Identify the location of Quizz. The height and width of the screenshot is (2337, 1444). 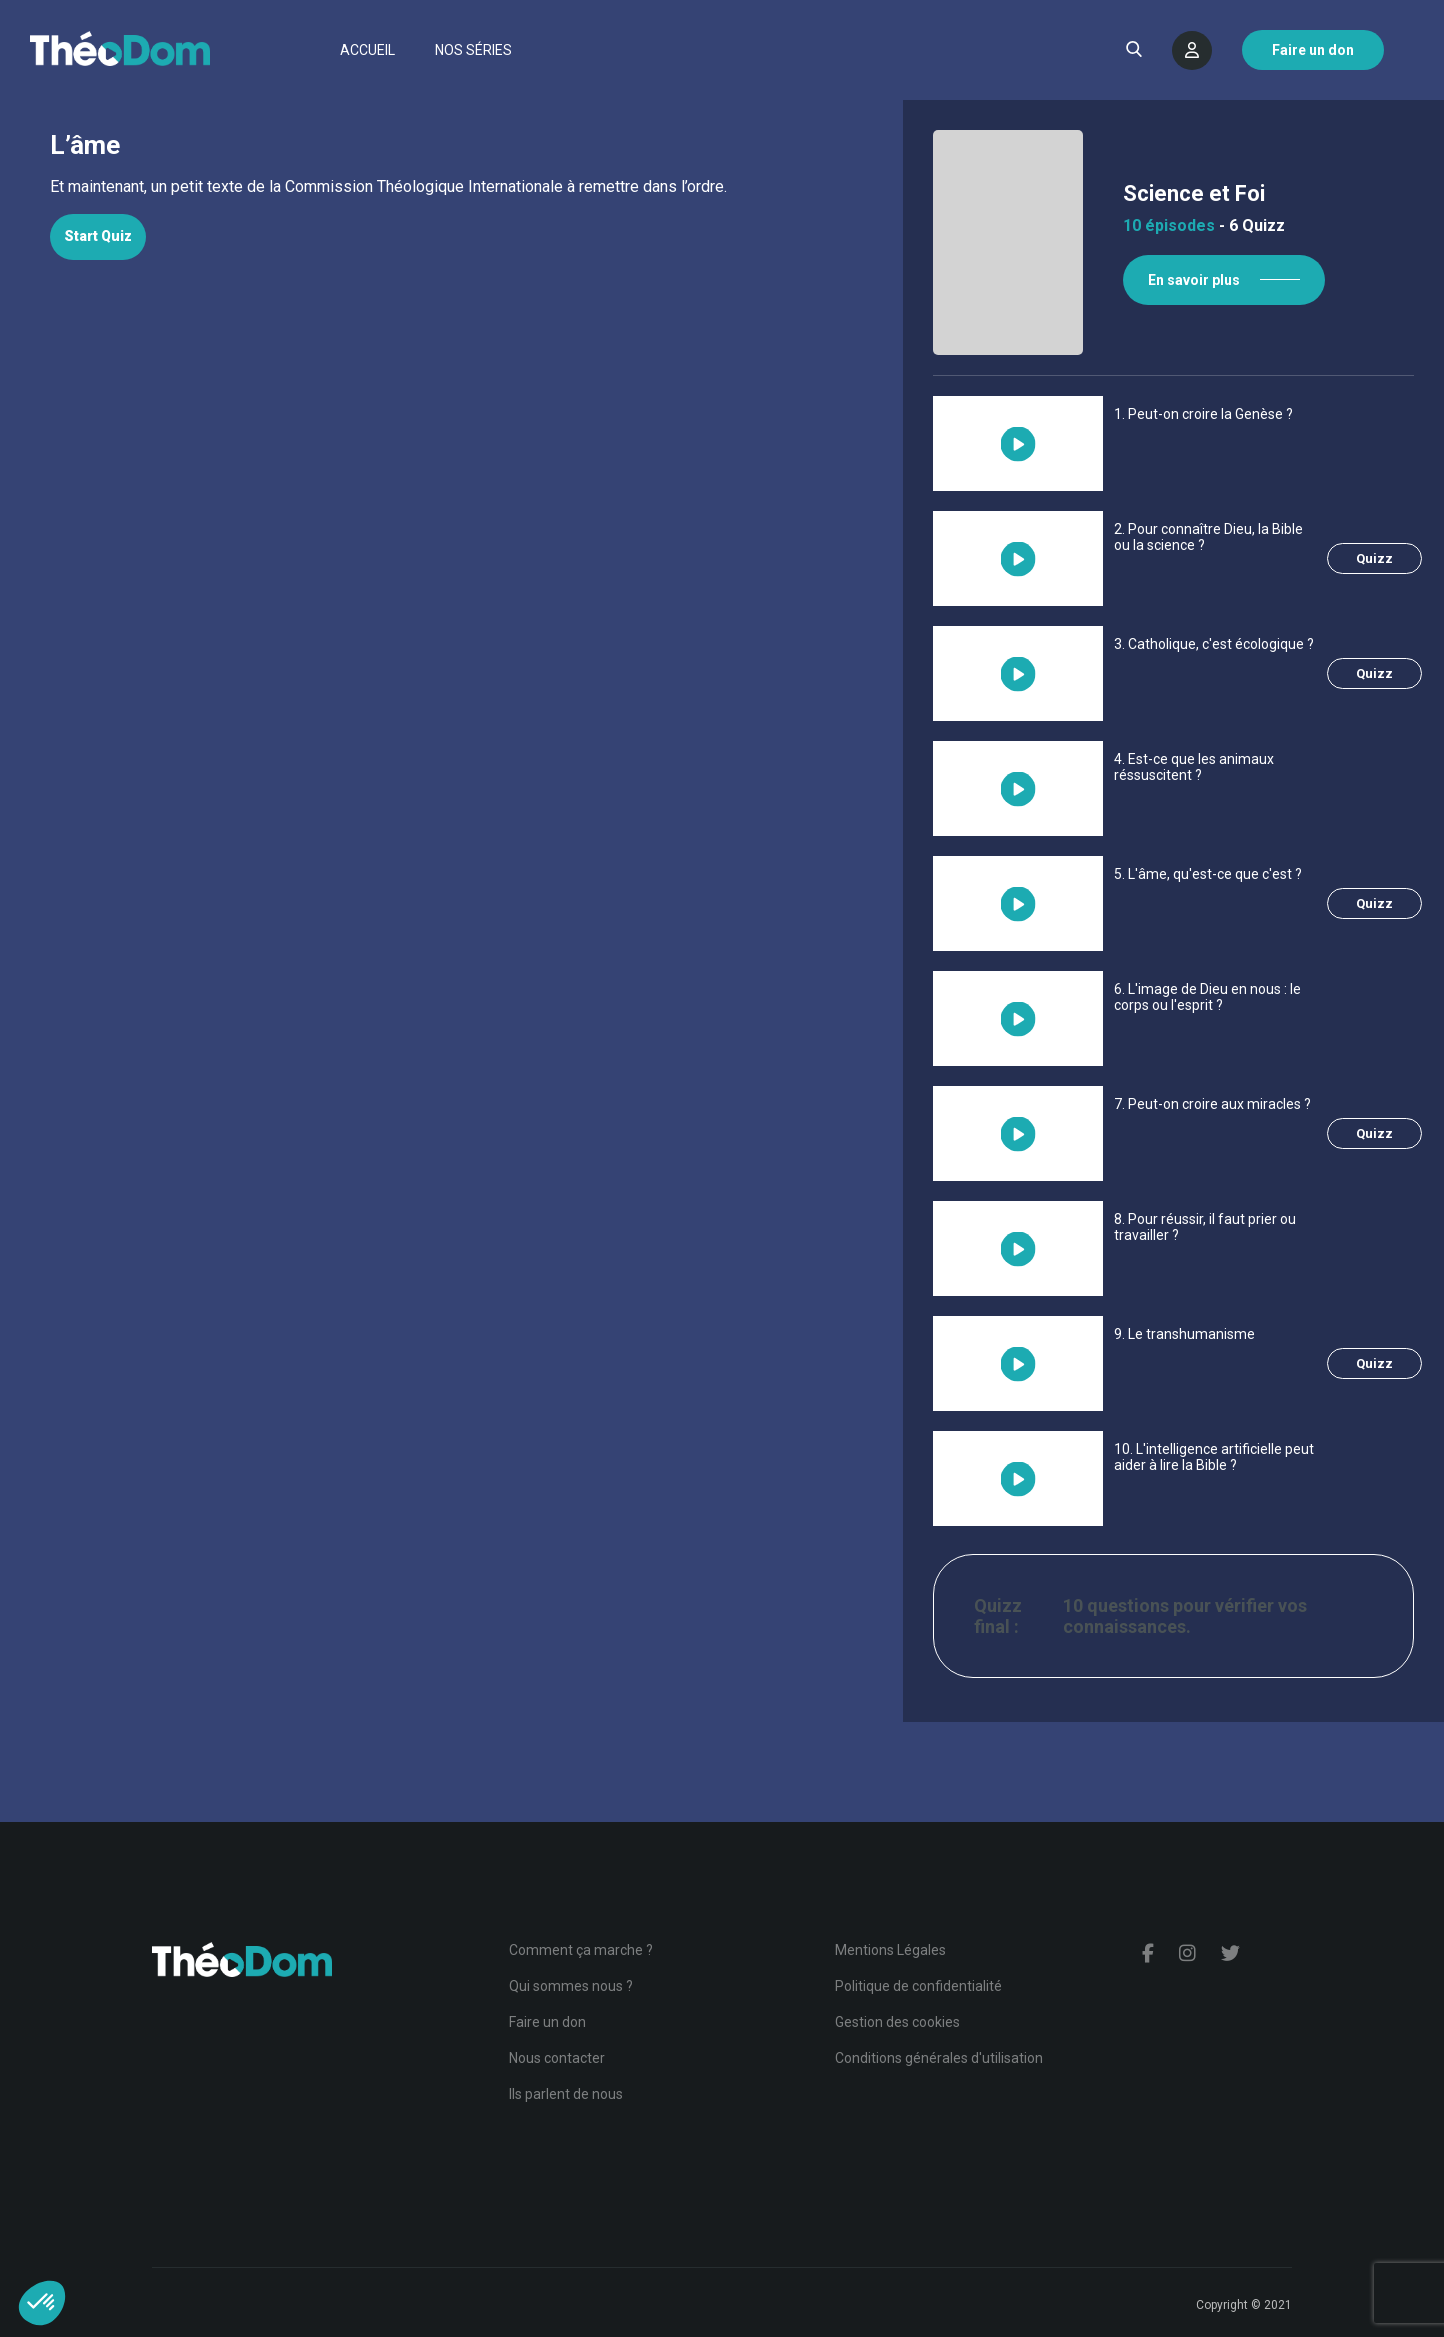
(1374, 558).